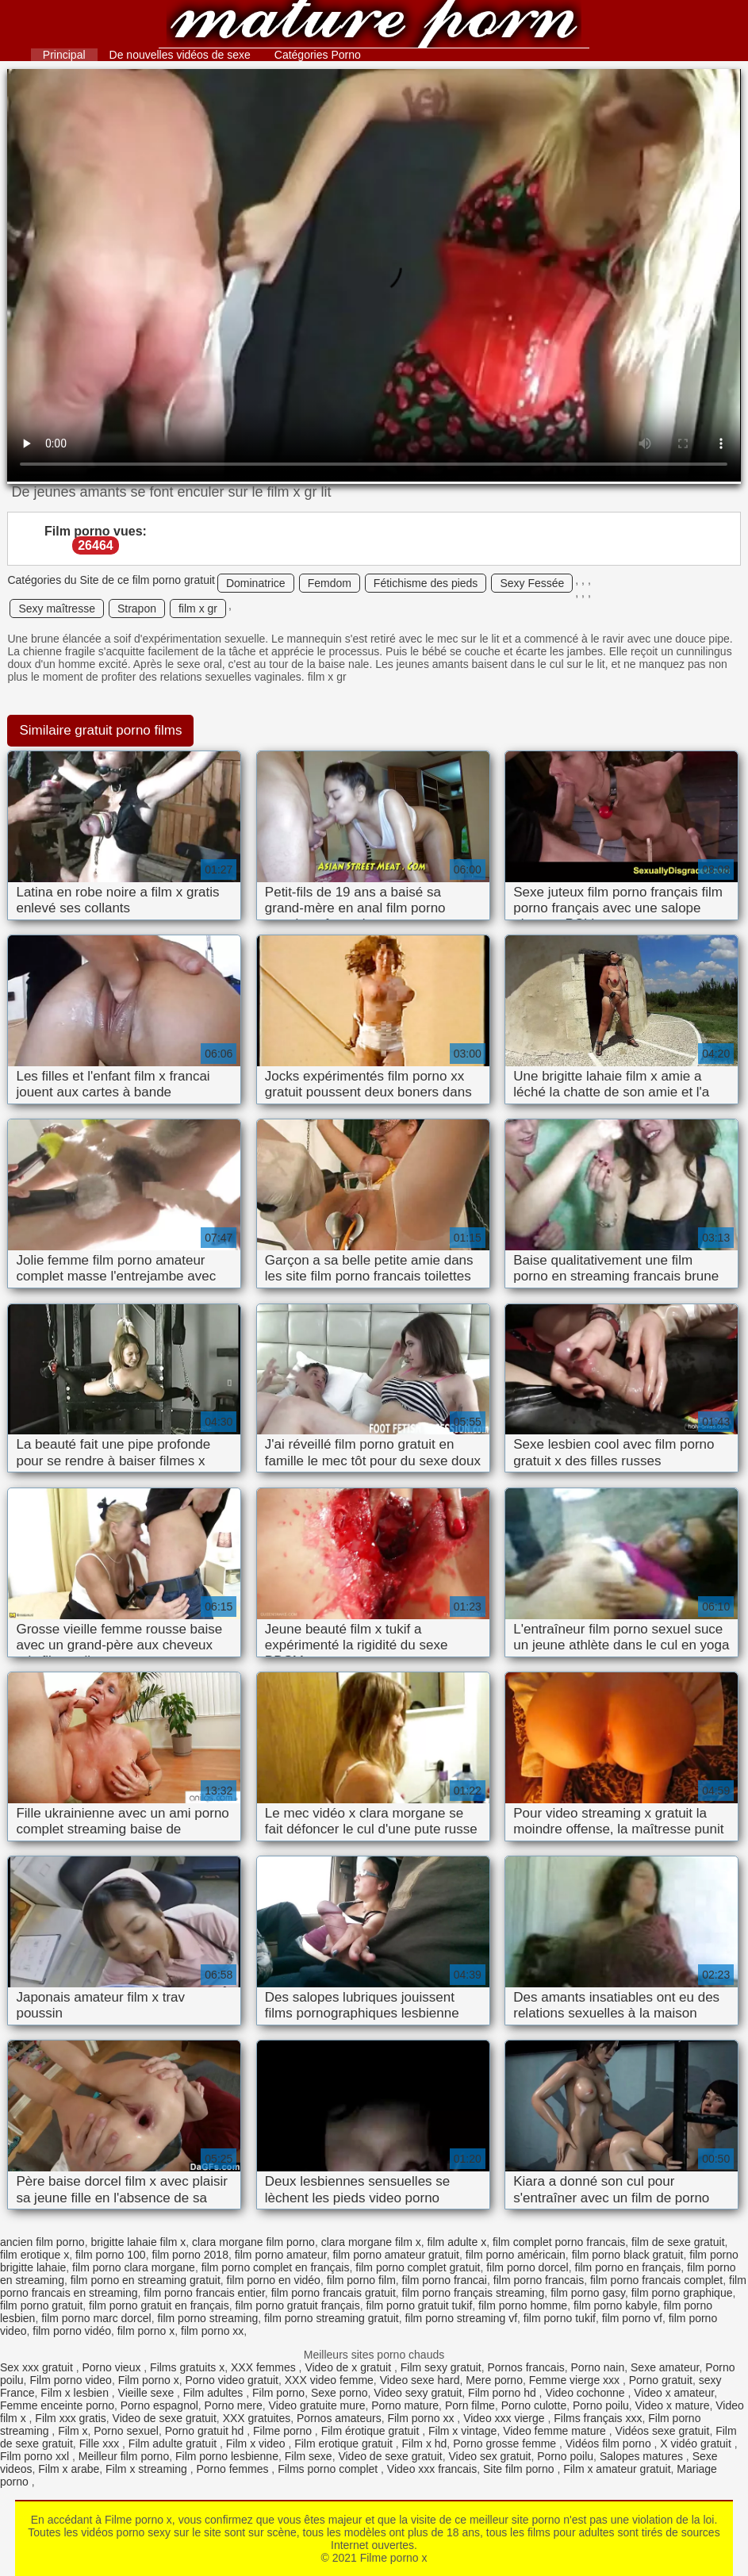  Describe the element at coordinates (234, 2405) in the screenshot. I see `Porno mere` at that location.